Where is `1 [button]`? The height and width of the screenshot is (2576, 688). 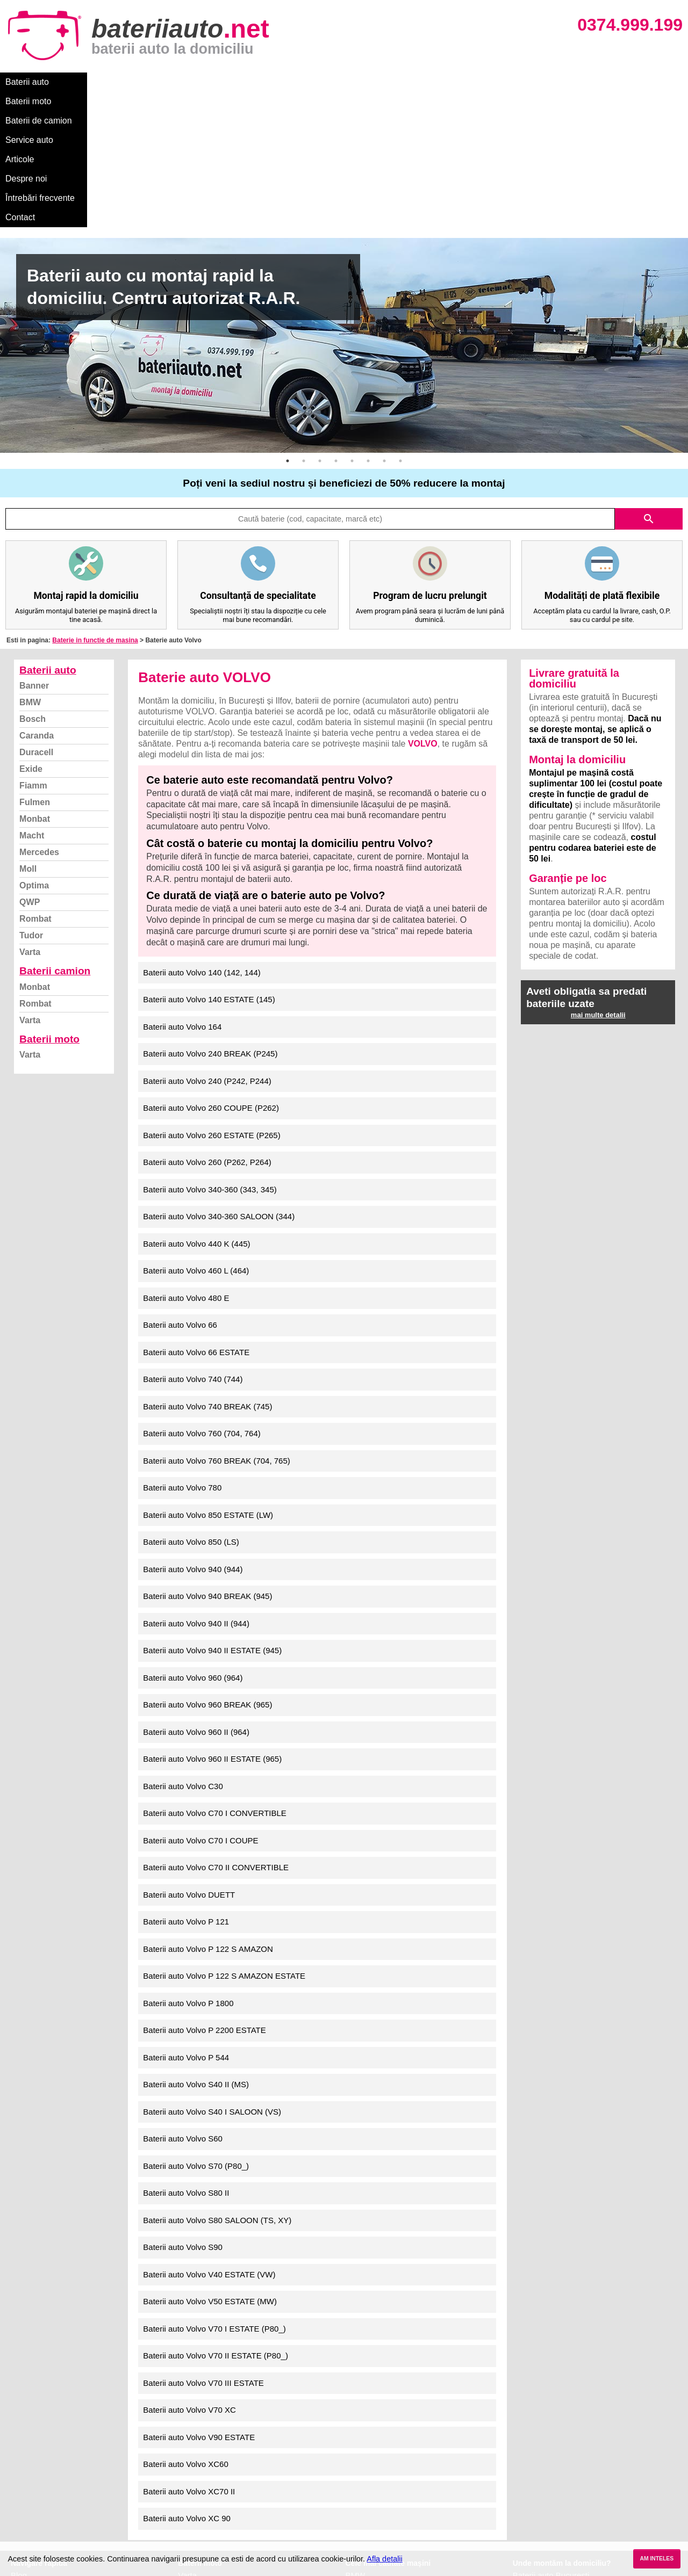
1 [button] is located at coordinates (287, 325).